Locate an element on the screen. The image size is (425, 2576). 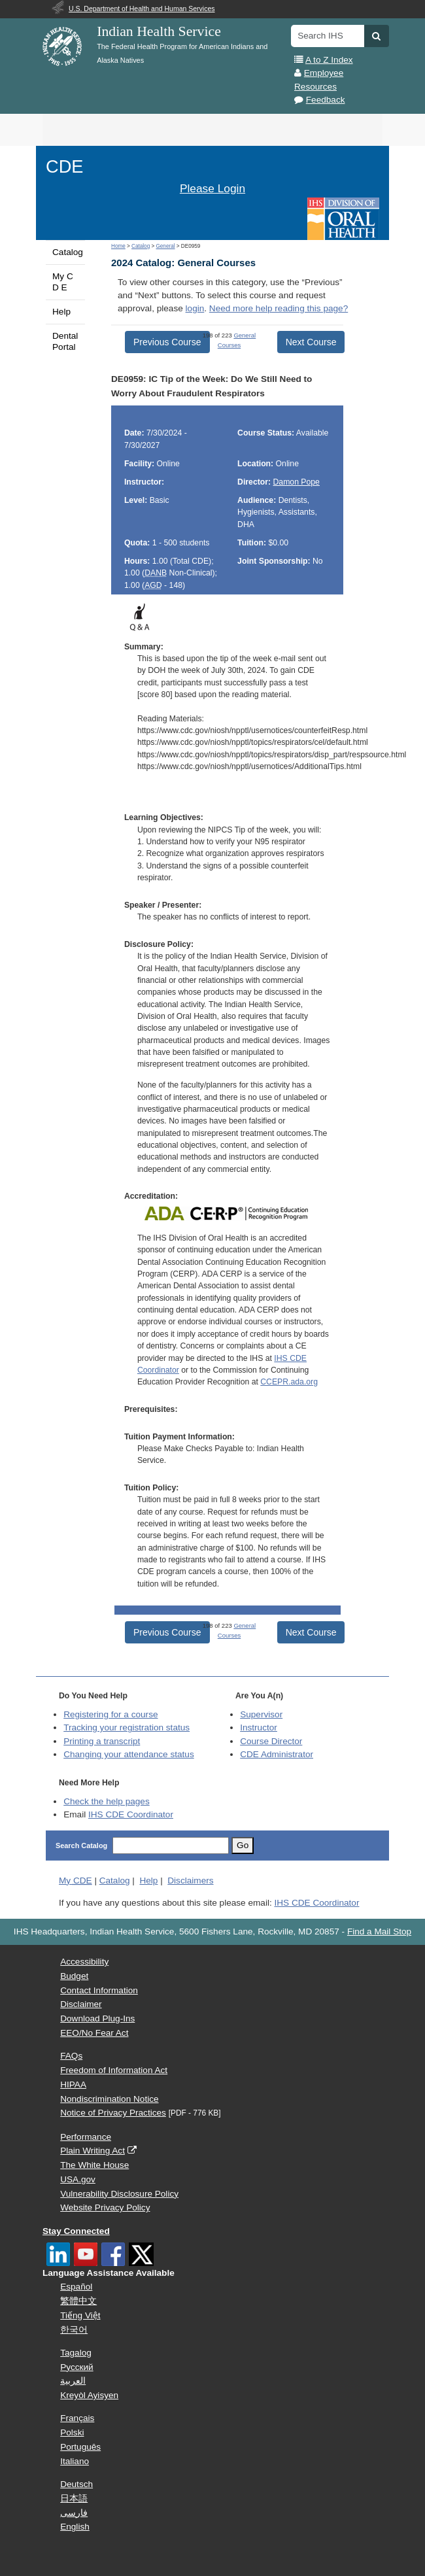
A to Z Index is located at coordinates (329, 60).